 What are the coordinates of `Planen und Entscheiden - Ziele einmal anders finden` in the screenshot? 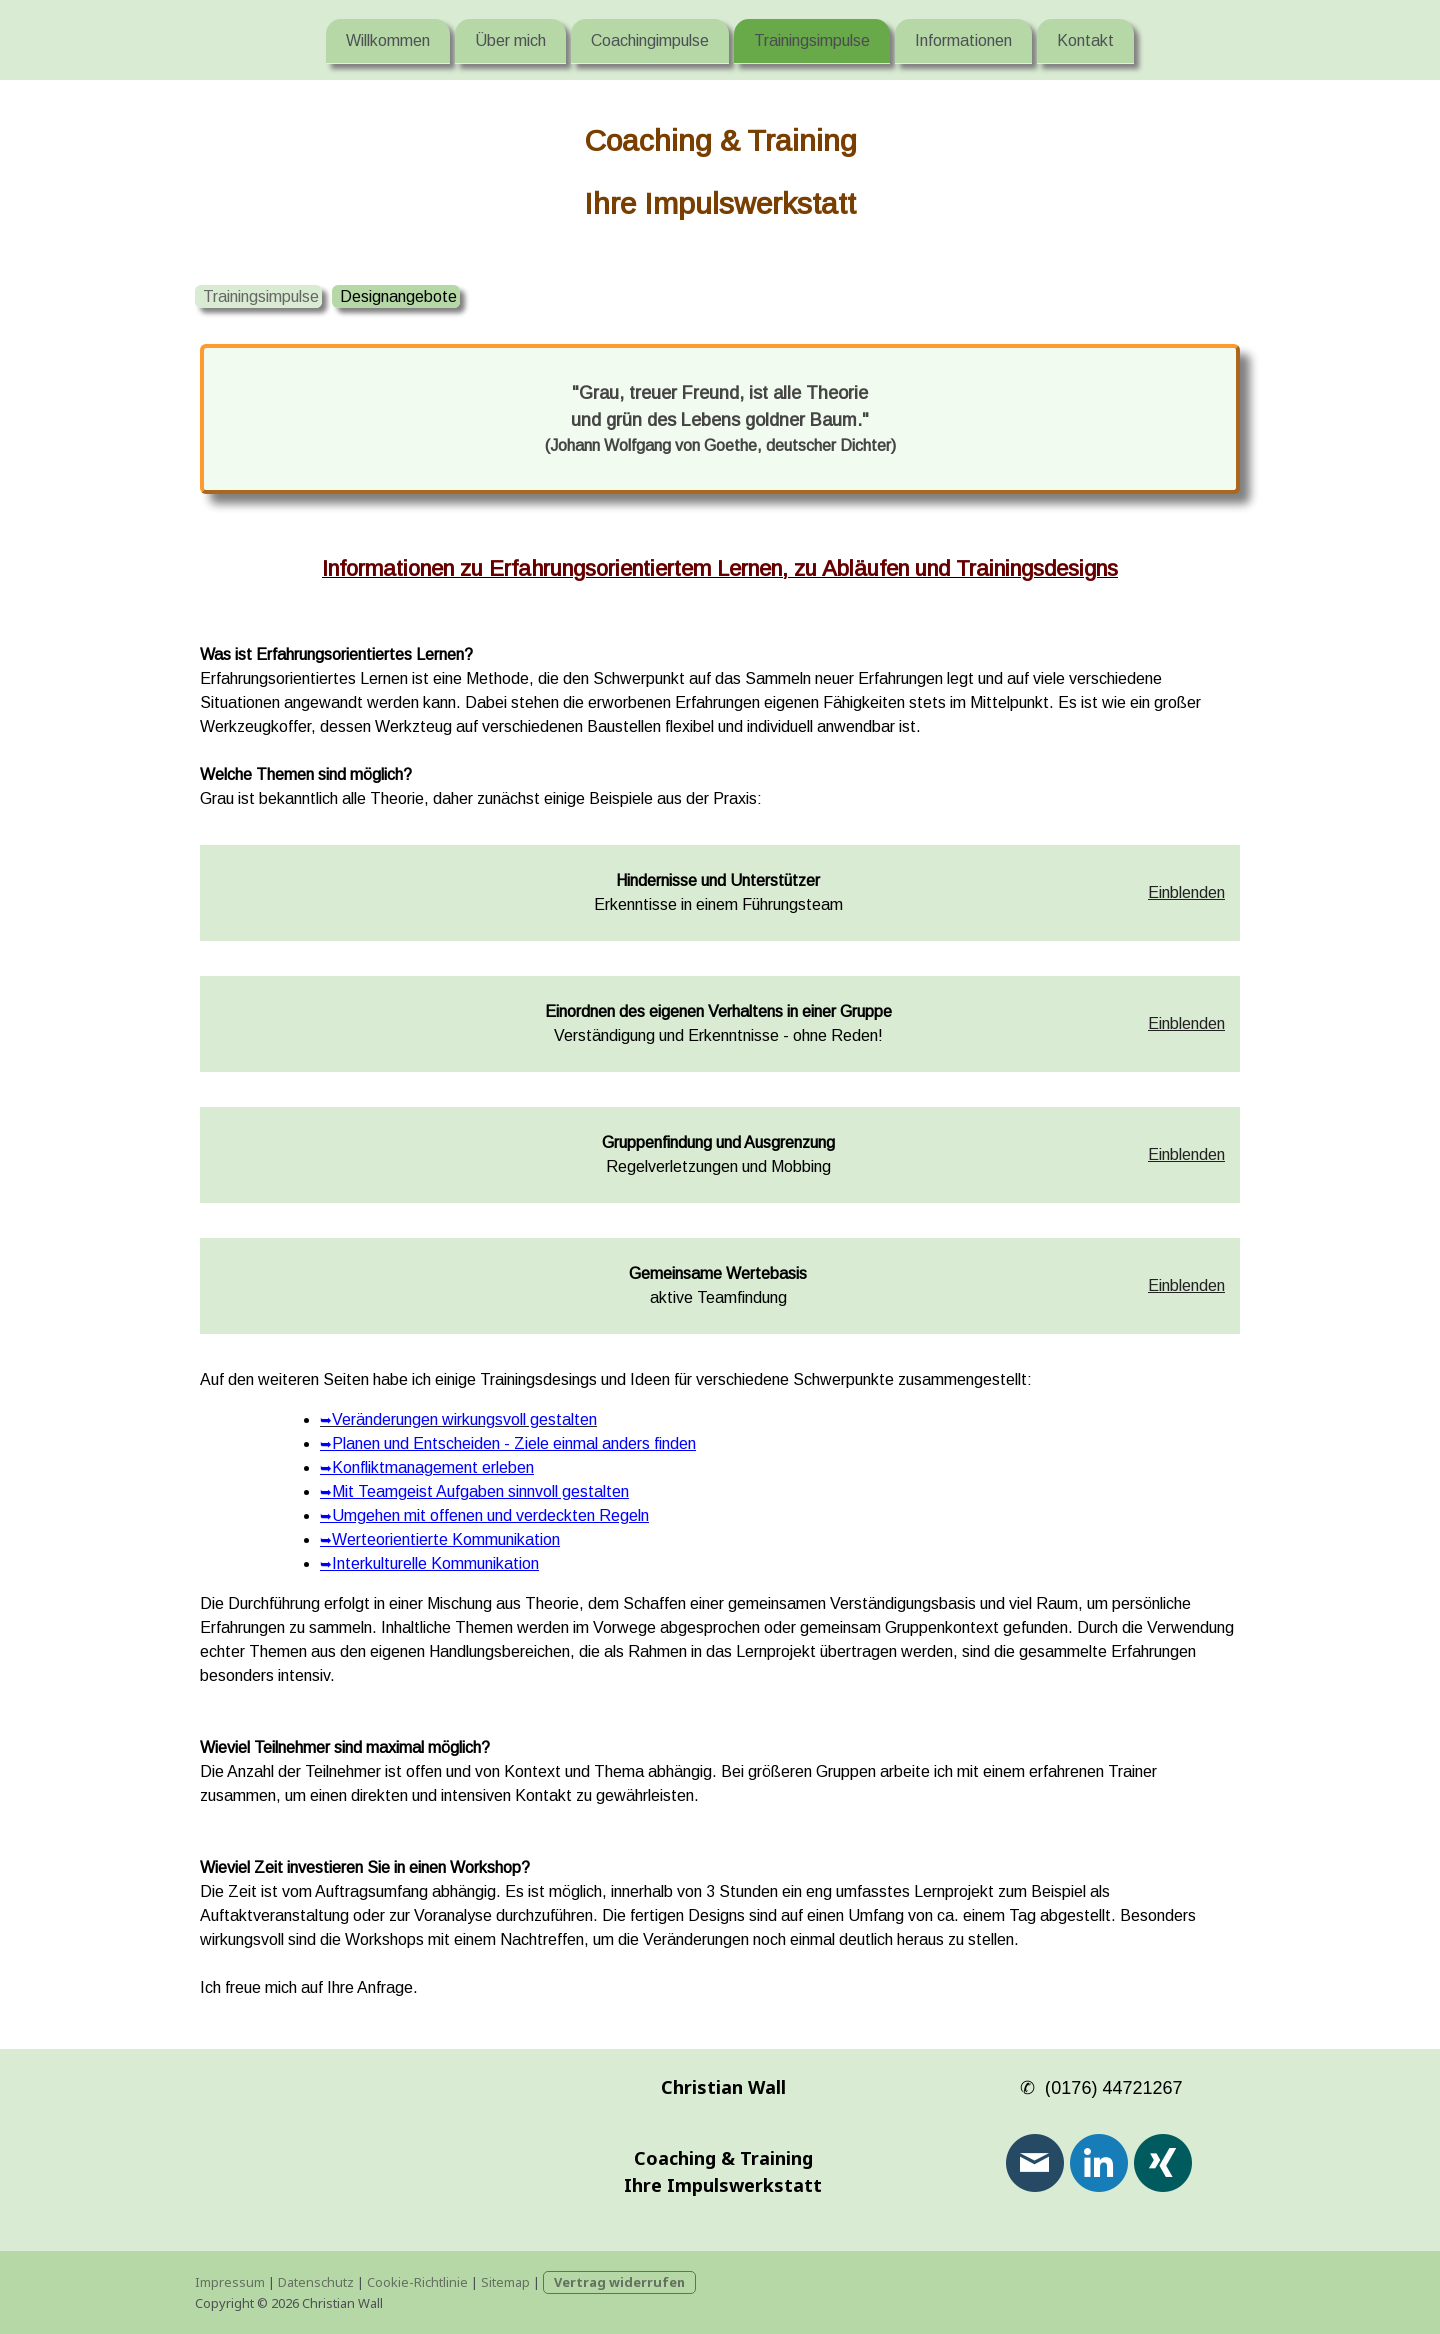 It's located at (508, 1443).